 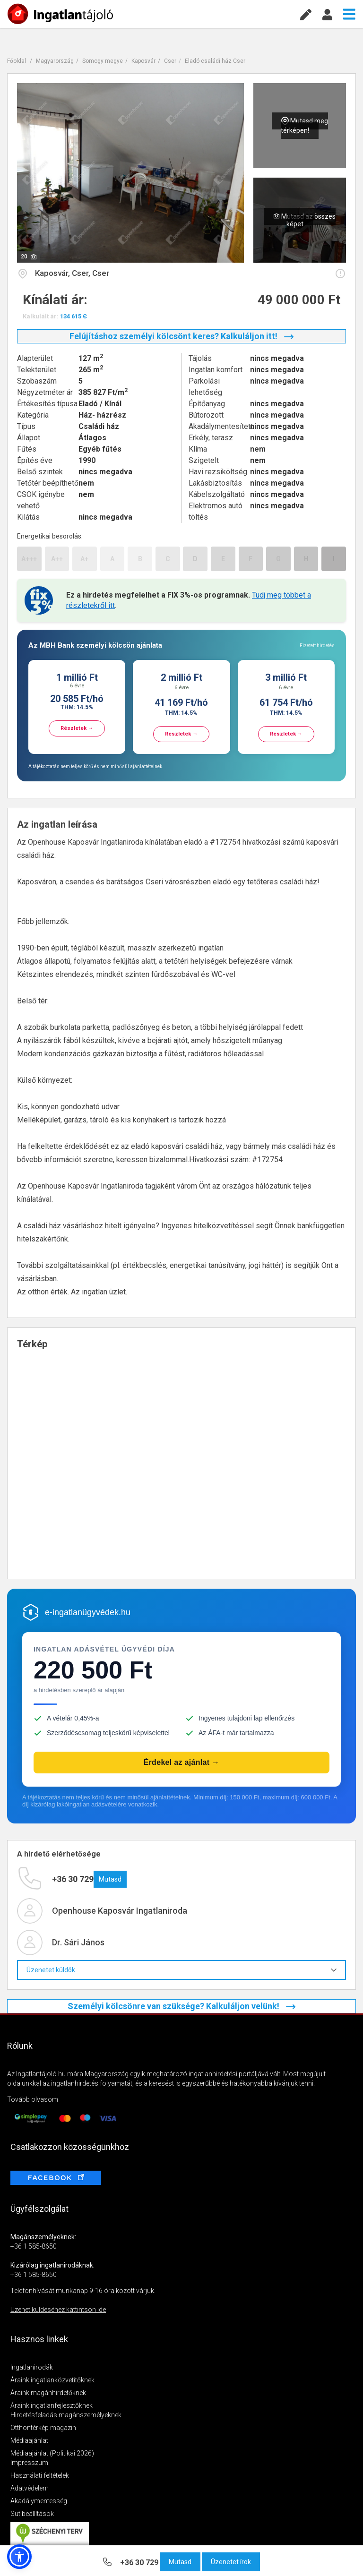 What do you see at coordinates (102, 61) in the screenshot?
I see `Somogy megye` at bounding box center [102, 61].